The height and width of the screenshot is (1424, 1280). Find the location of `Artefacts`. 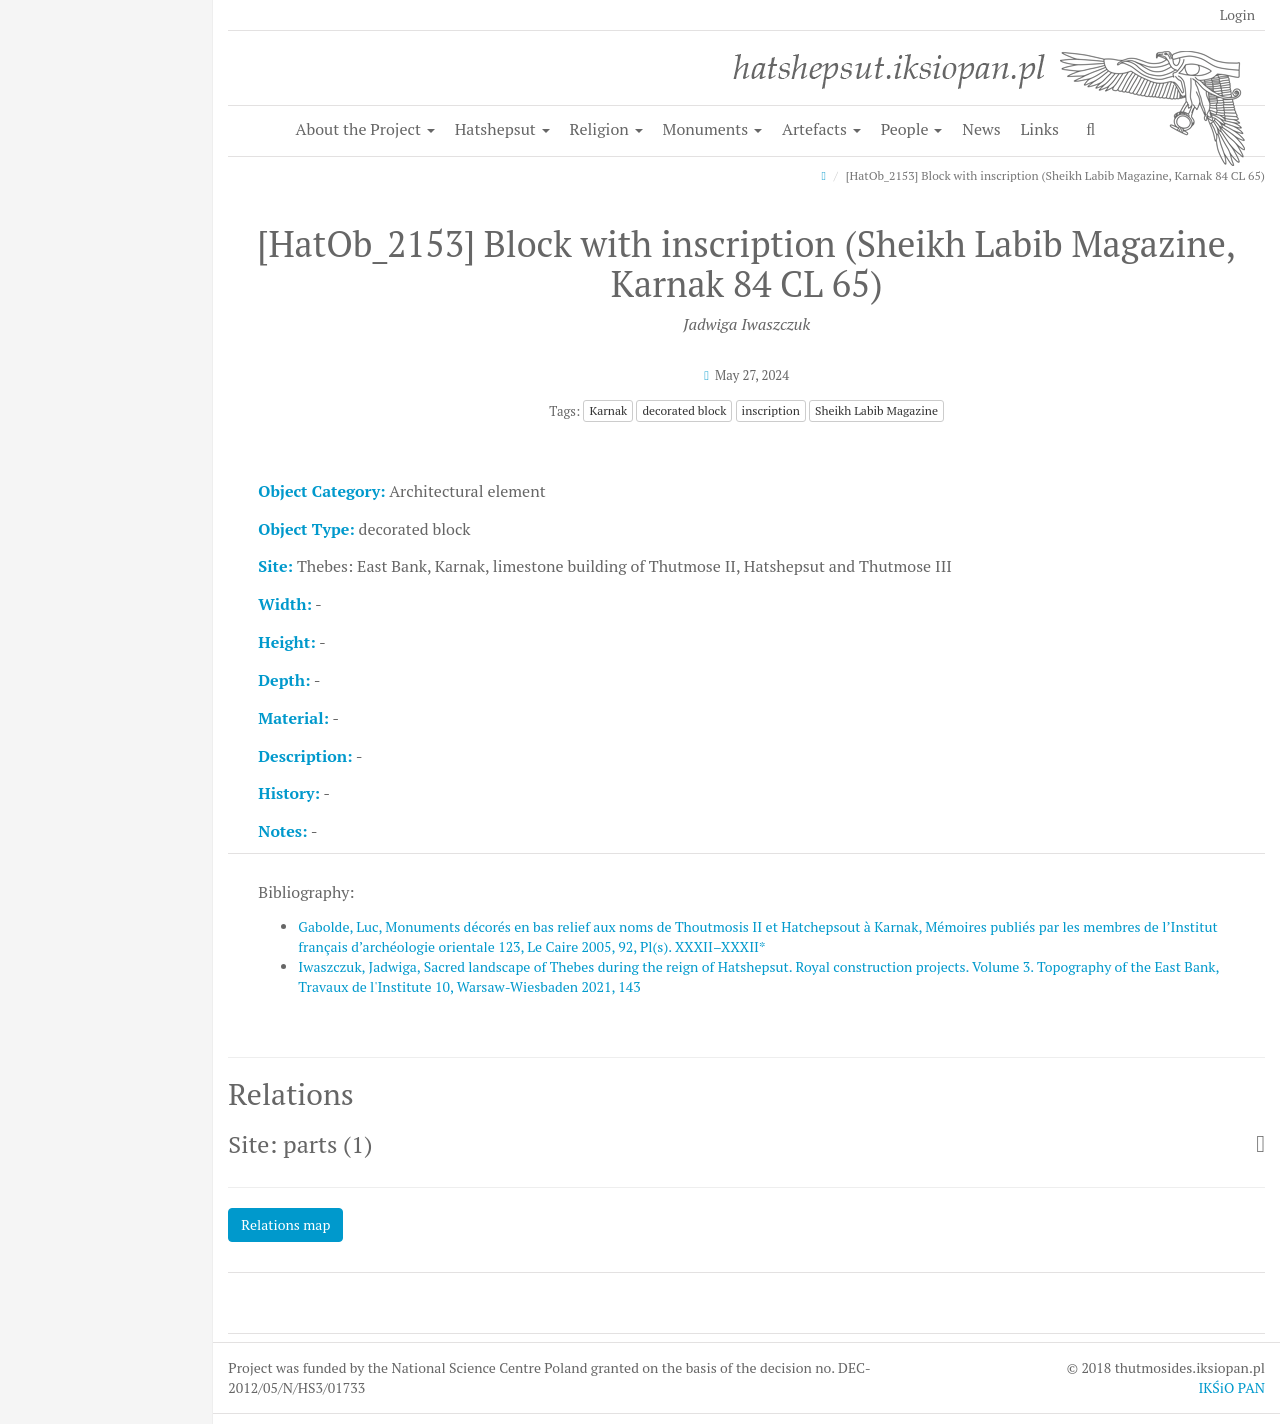

Artefacts is located at coordinates (821, 129).